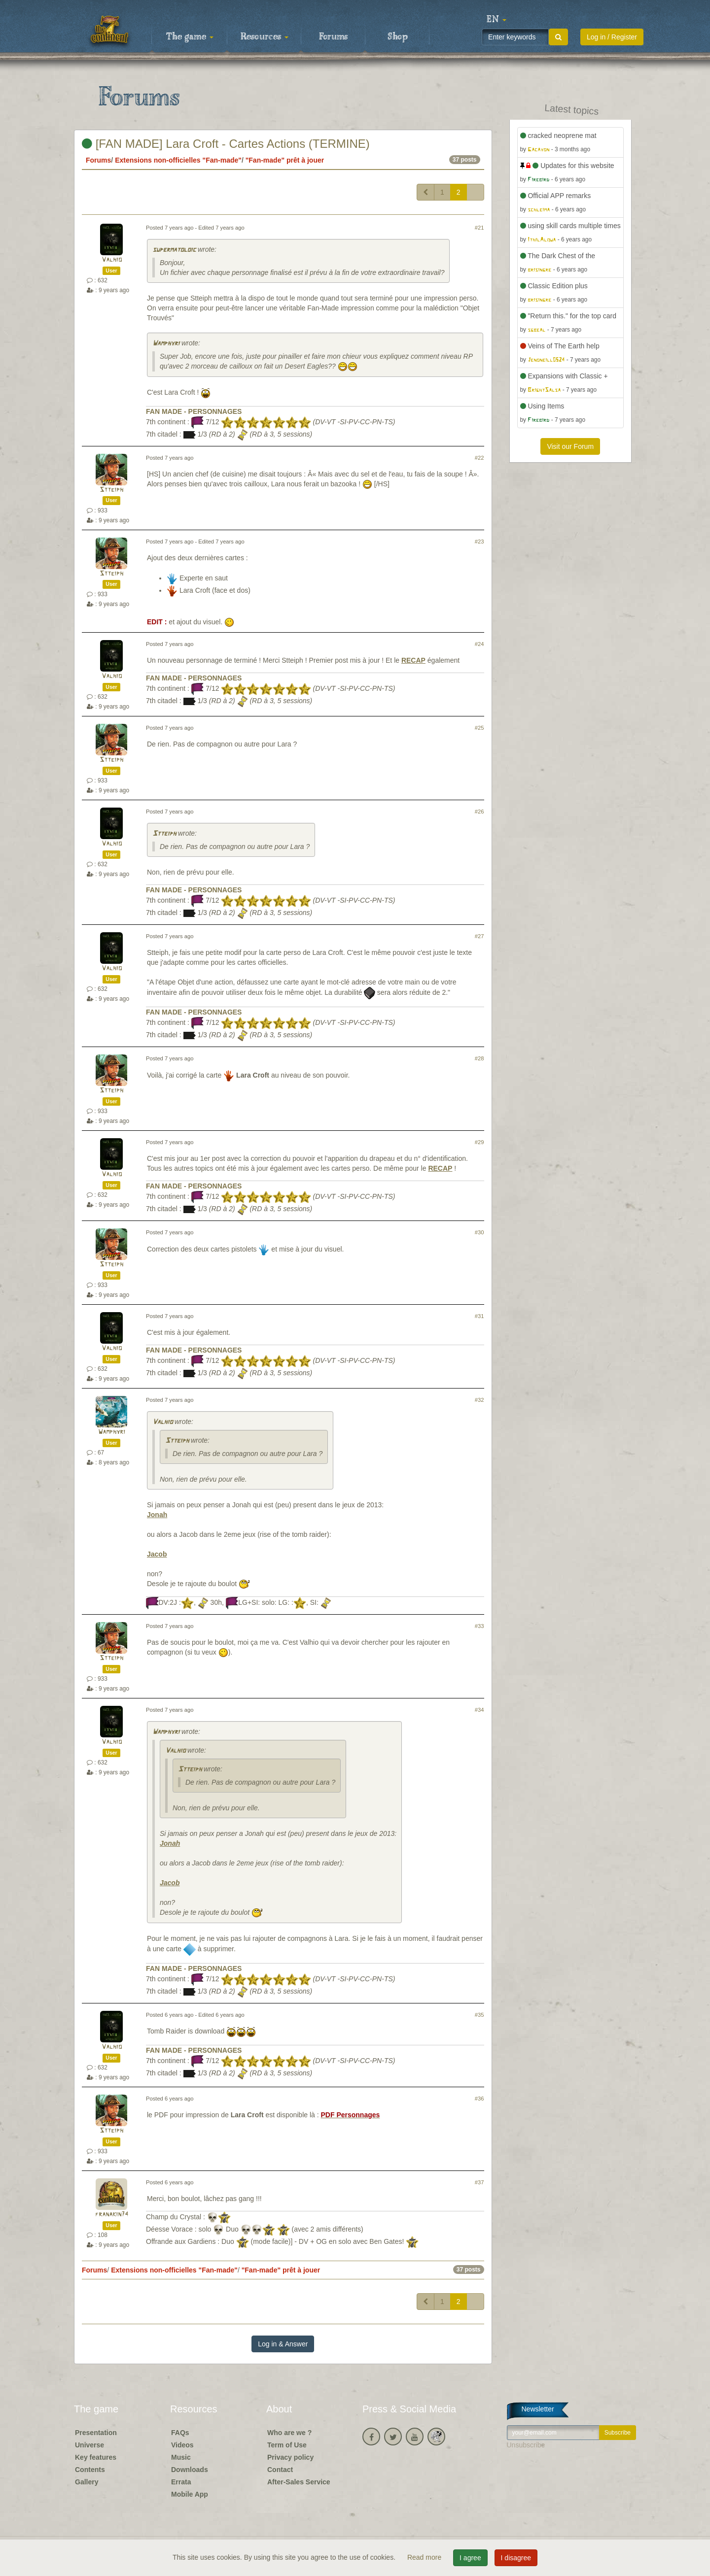  I want to click on franakin74, so click(111, 2214).